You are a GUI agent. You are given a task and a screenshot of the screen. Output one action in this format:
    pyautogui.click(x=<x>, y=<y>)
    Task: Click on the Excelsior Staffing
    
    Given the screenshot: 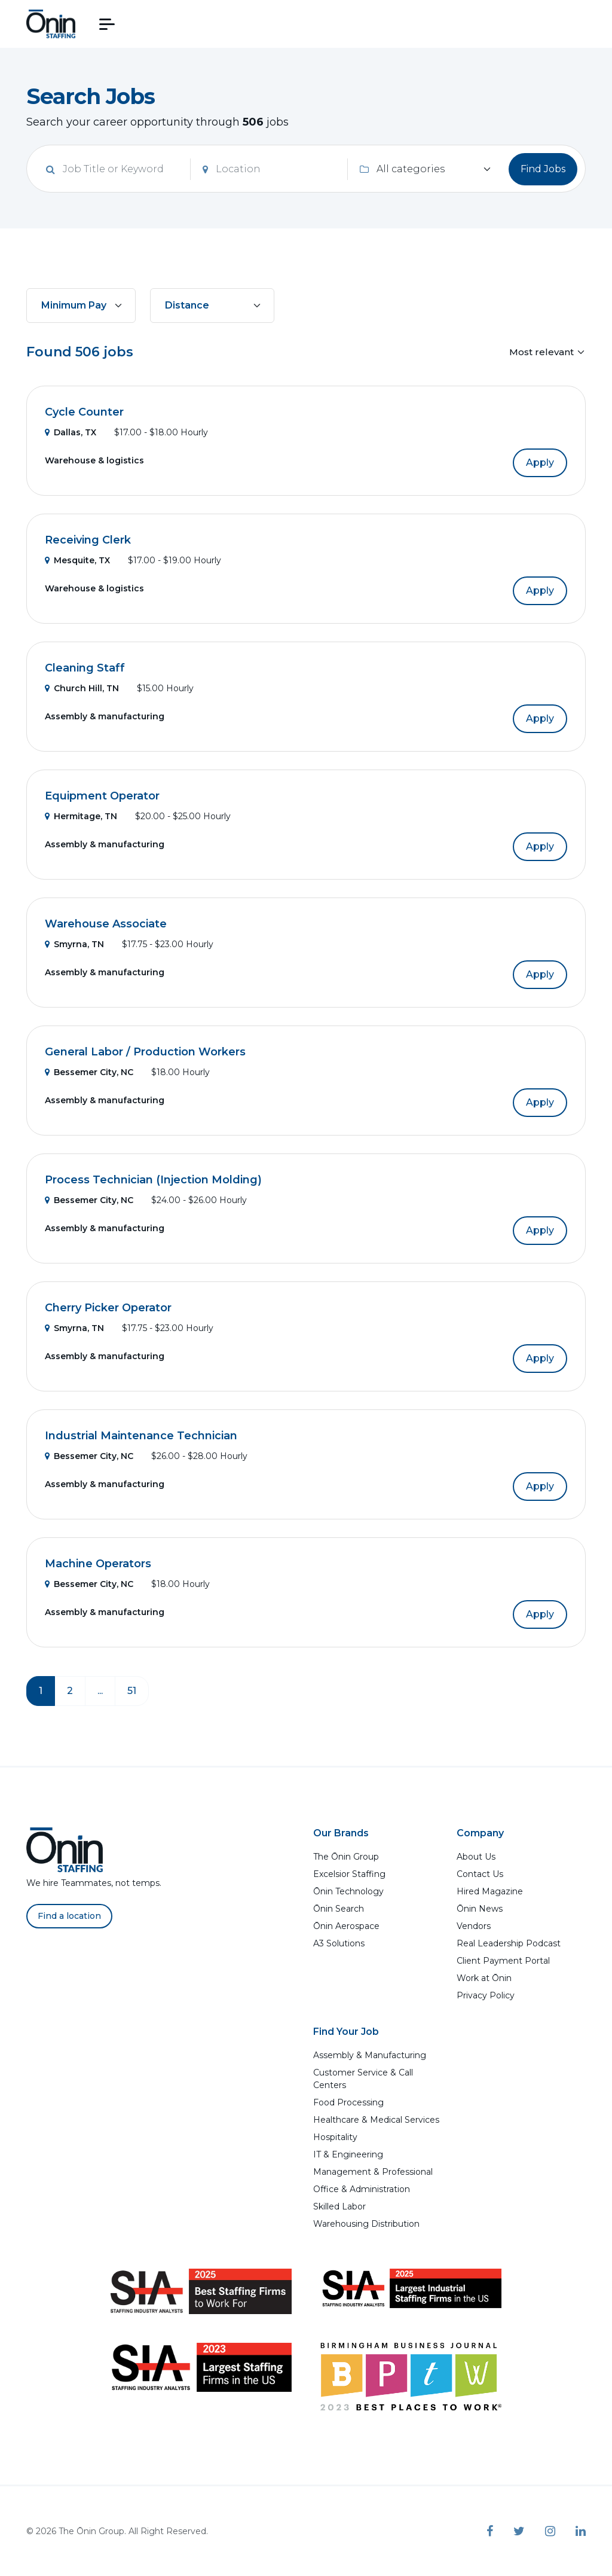 What is the action you would take?
    pyautogui.click(x=349, y=1874)
    